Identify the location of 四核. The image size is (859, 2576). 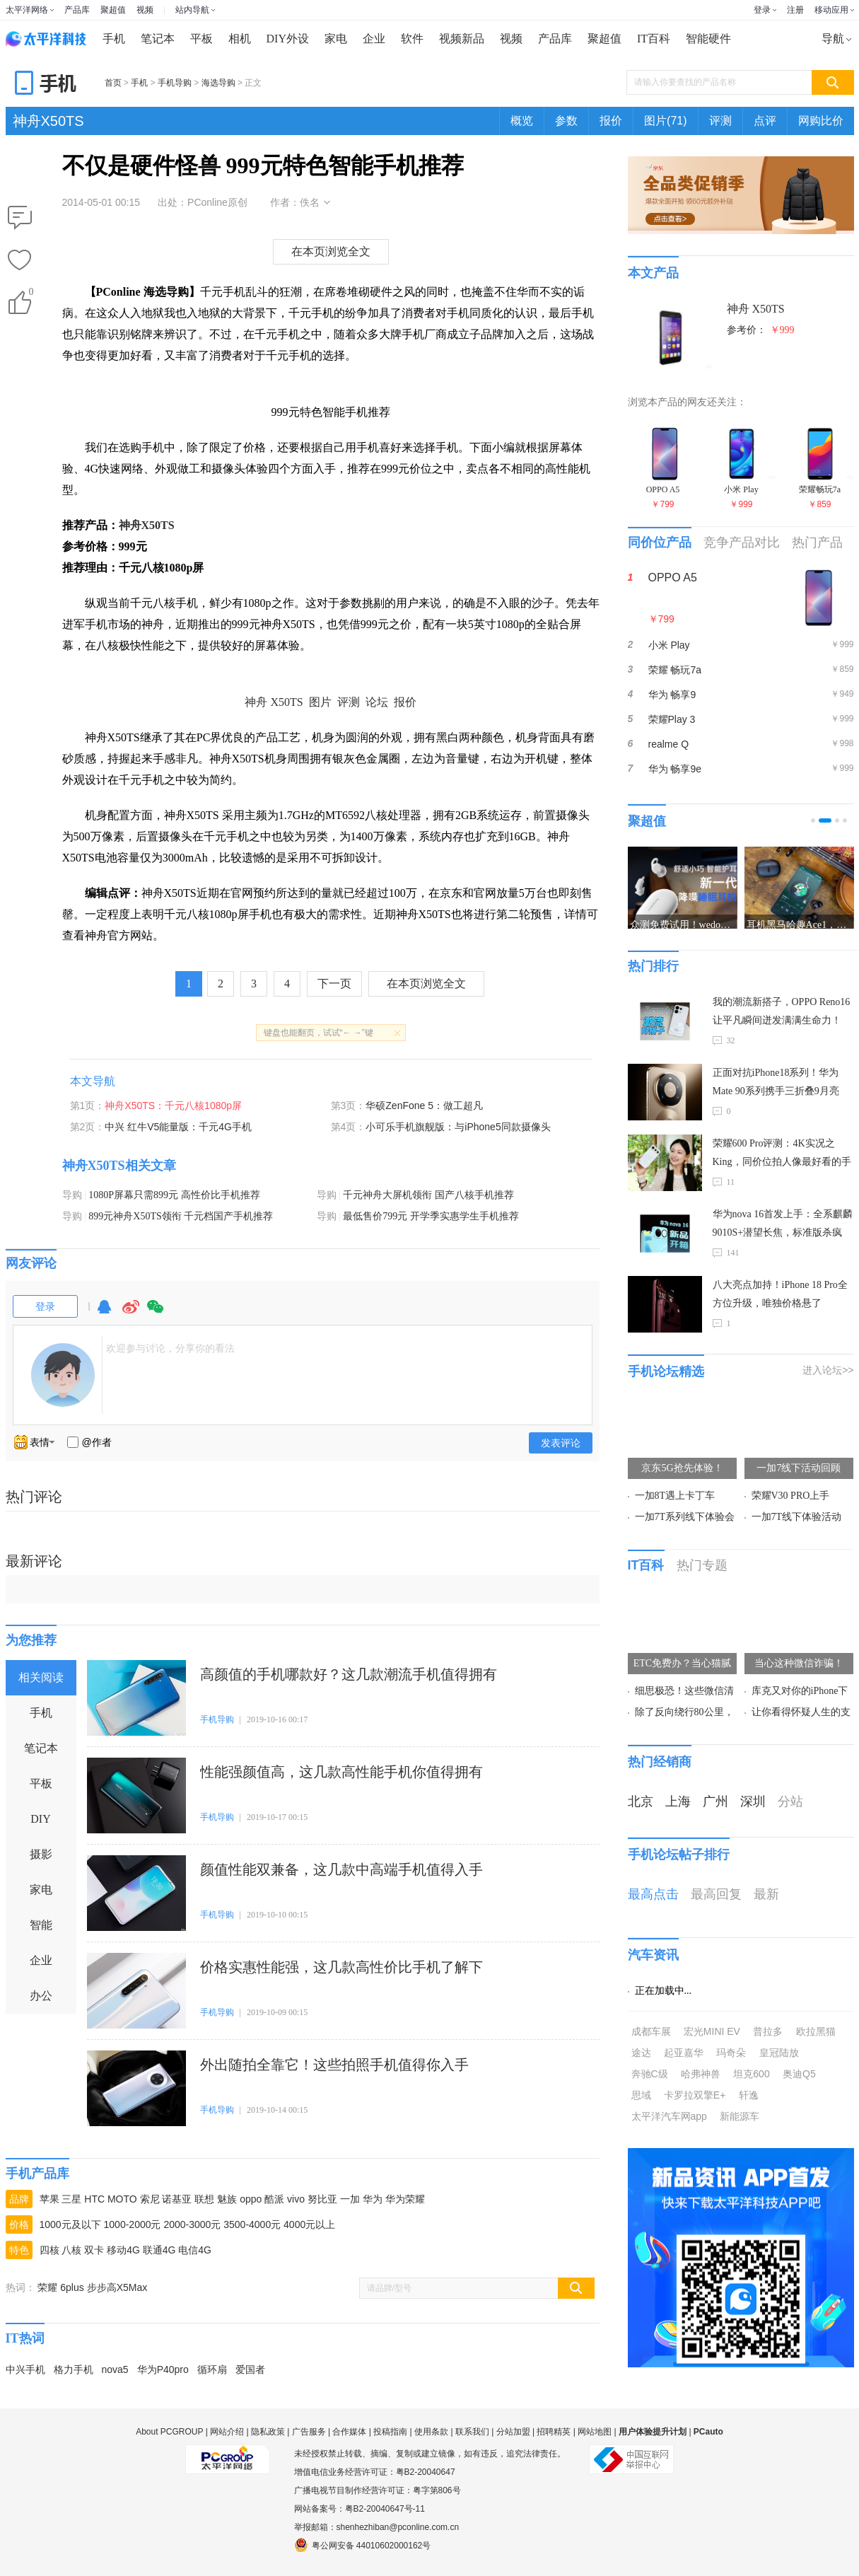
(49, 2250).